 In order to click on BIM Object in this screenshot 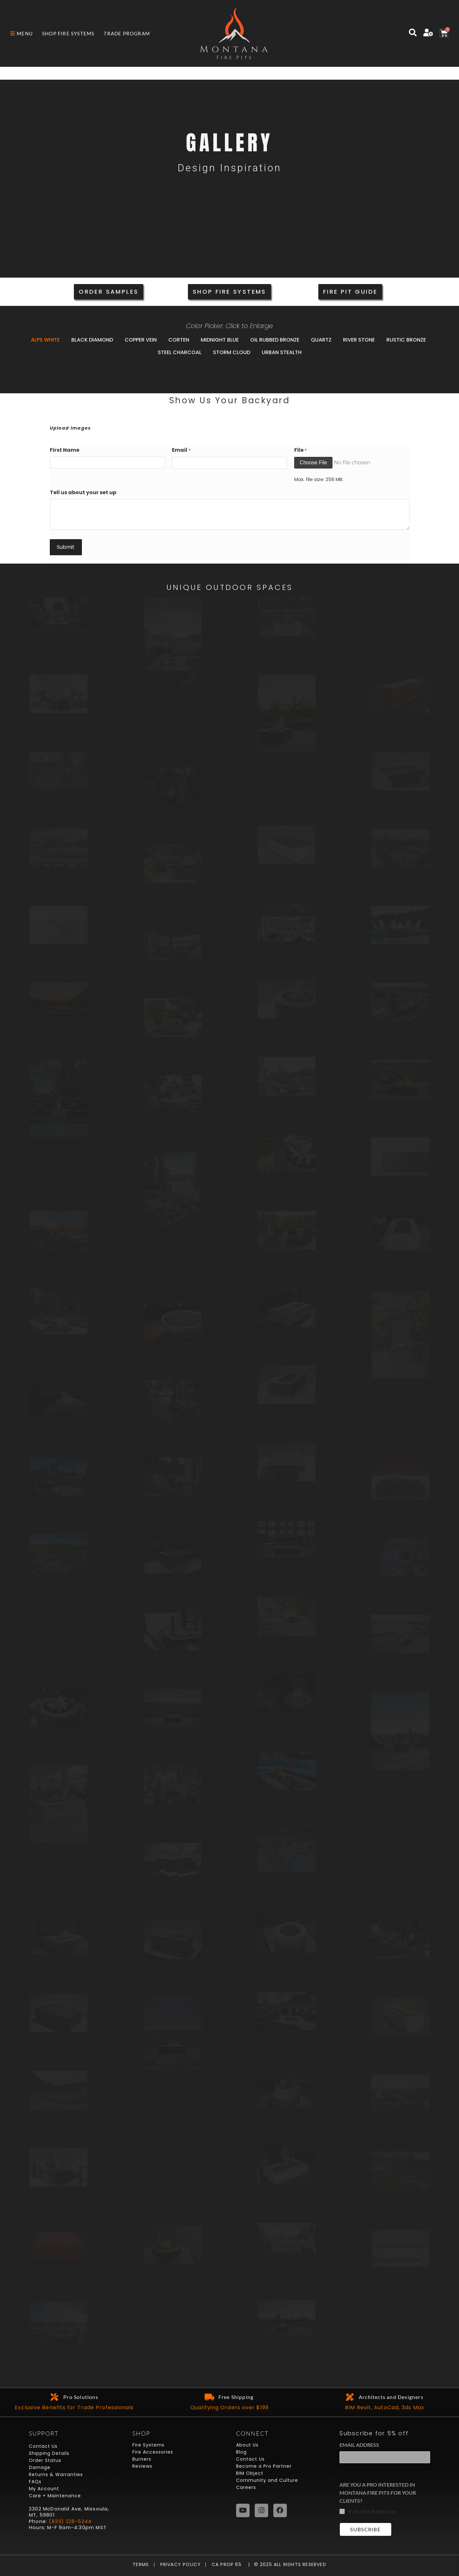, I will do `click(249, 2473)`.